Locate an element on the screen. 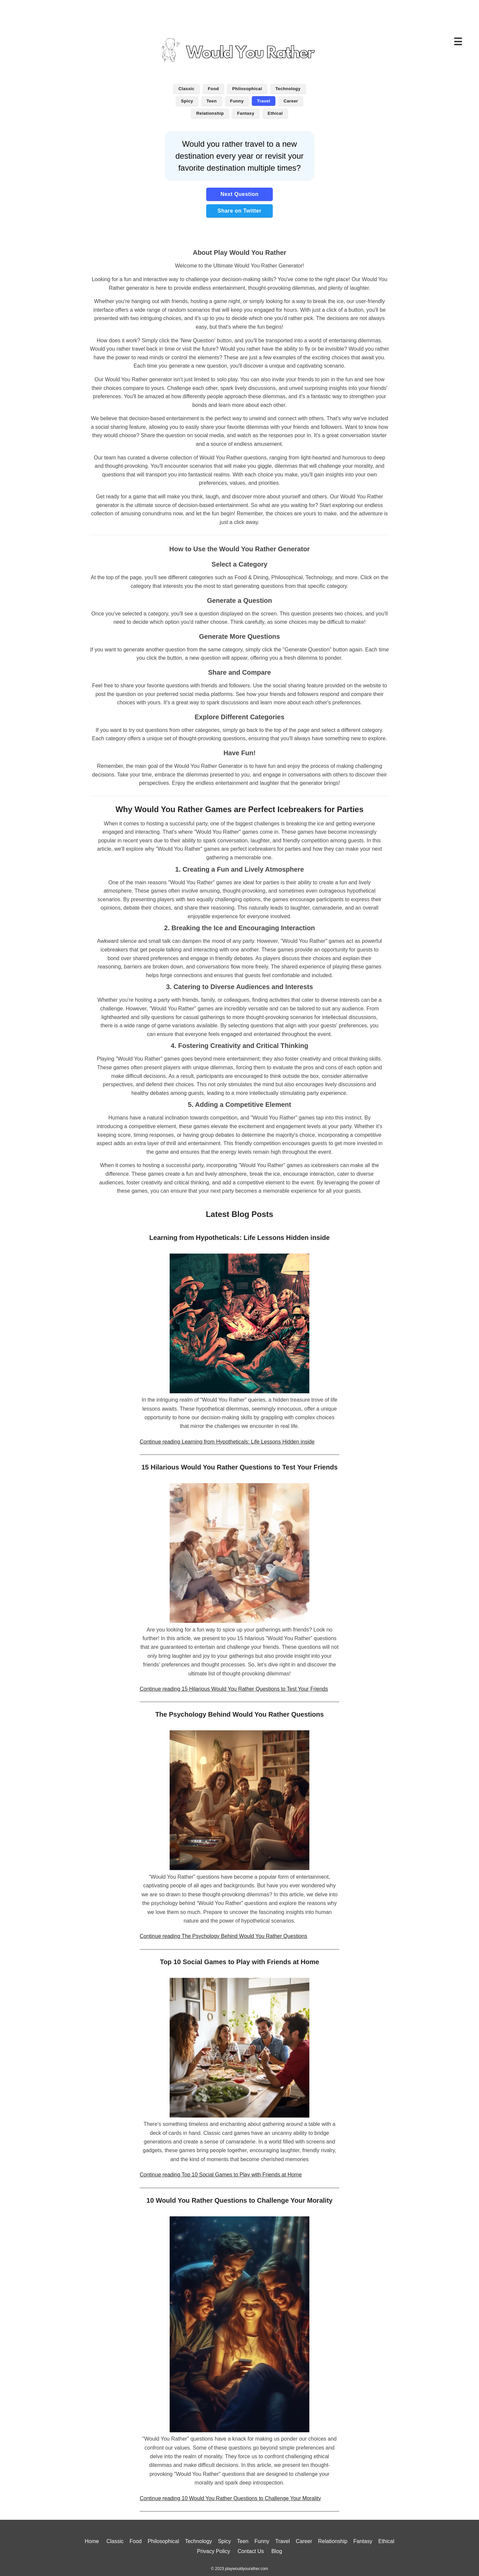  Top 10 Social Games to Play with Friends at Home is located at coordinates (239, 1962).